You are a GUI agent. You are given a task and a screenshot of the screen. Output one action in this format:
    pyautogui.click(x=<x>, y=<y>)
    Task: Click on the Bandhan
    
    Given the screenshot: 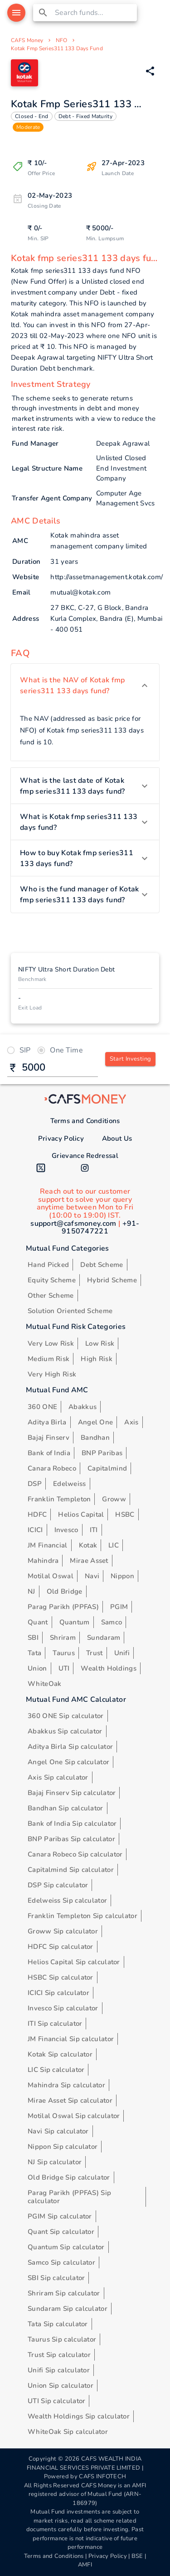 What is the action you would take?
    pyautogui.click(x=95, y=1437)
    